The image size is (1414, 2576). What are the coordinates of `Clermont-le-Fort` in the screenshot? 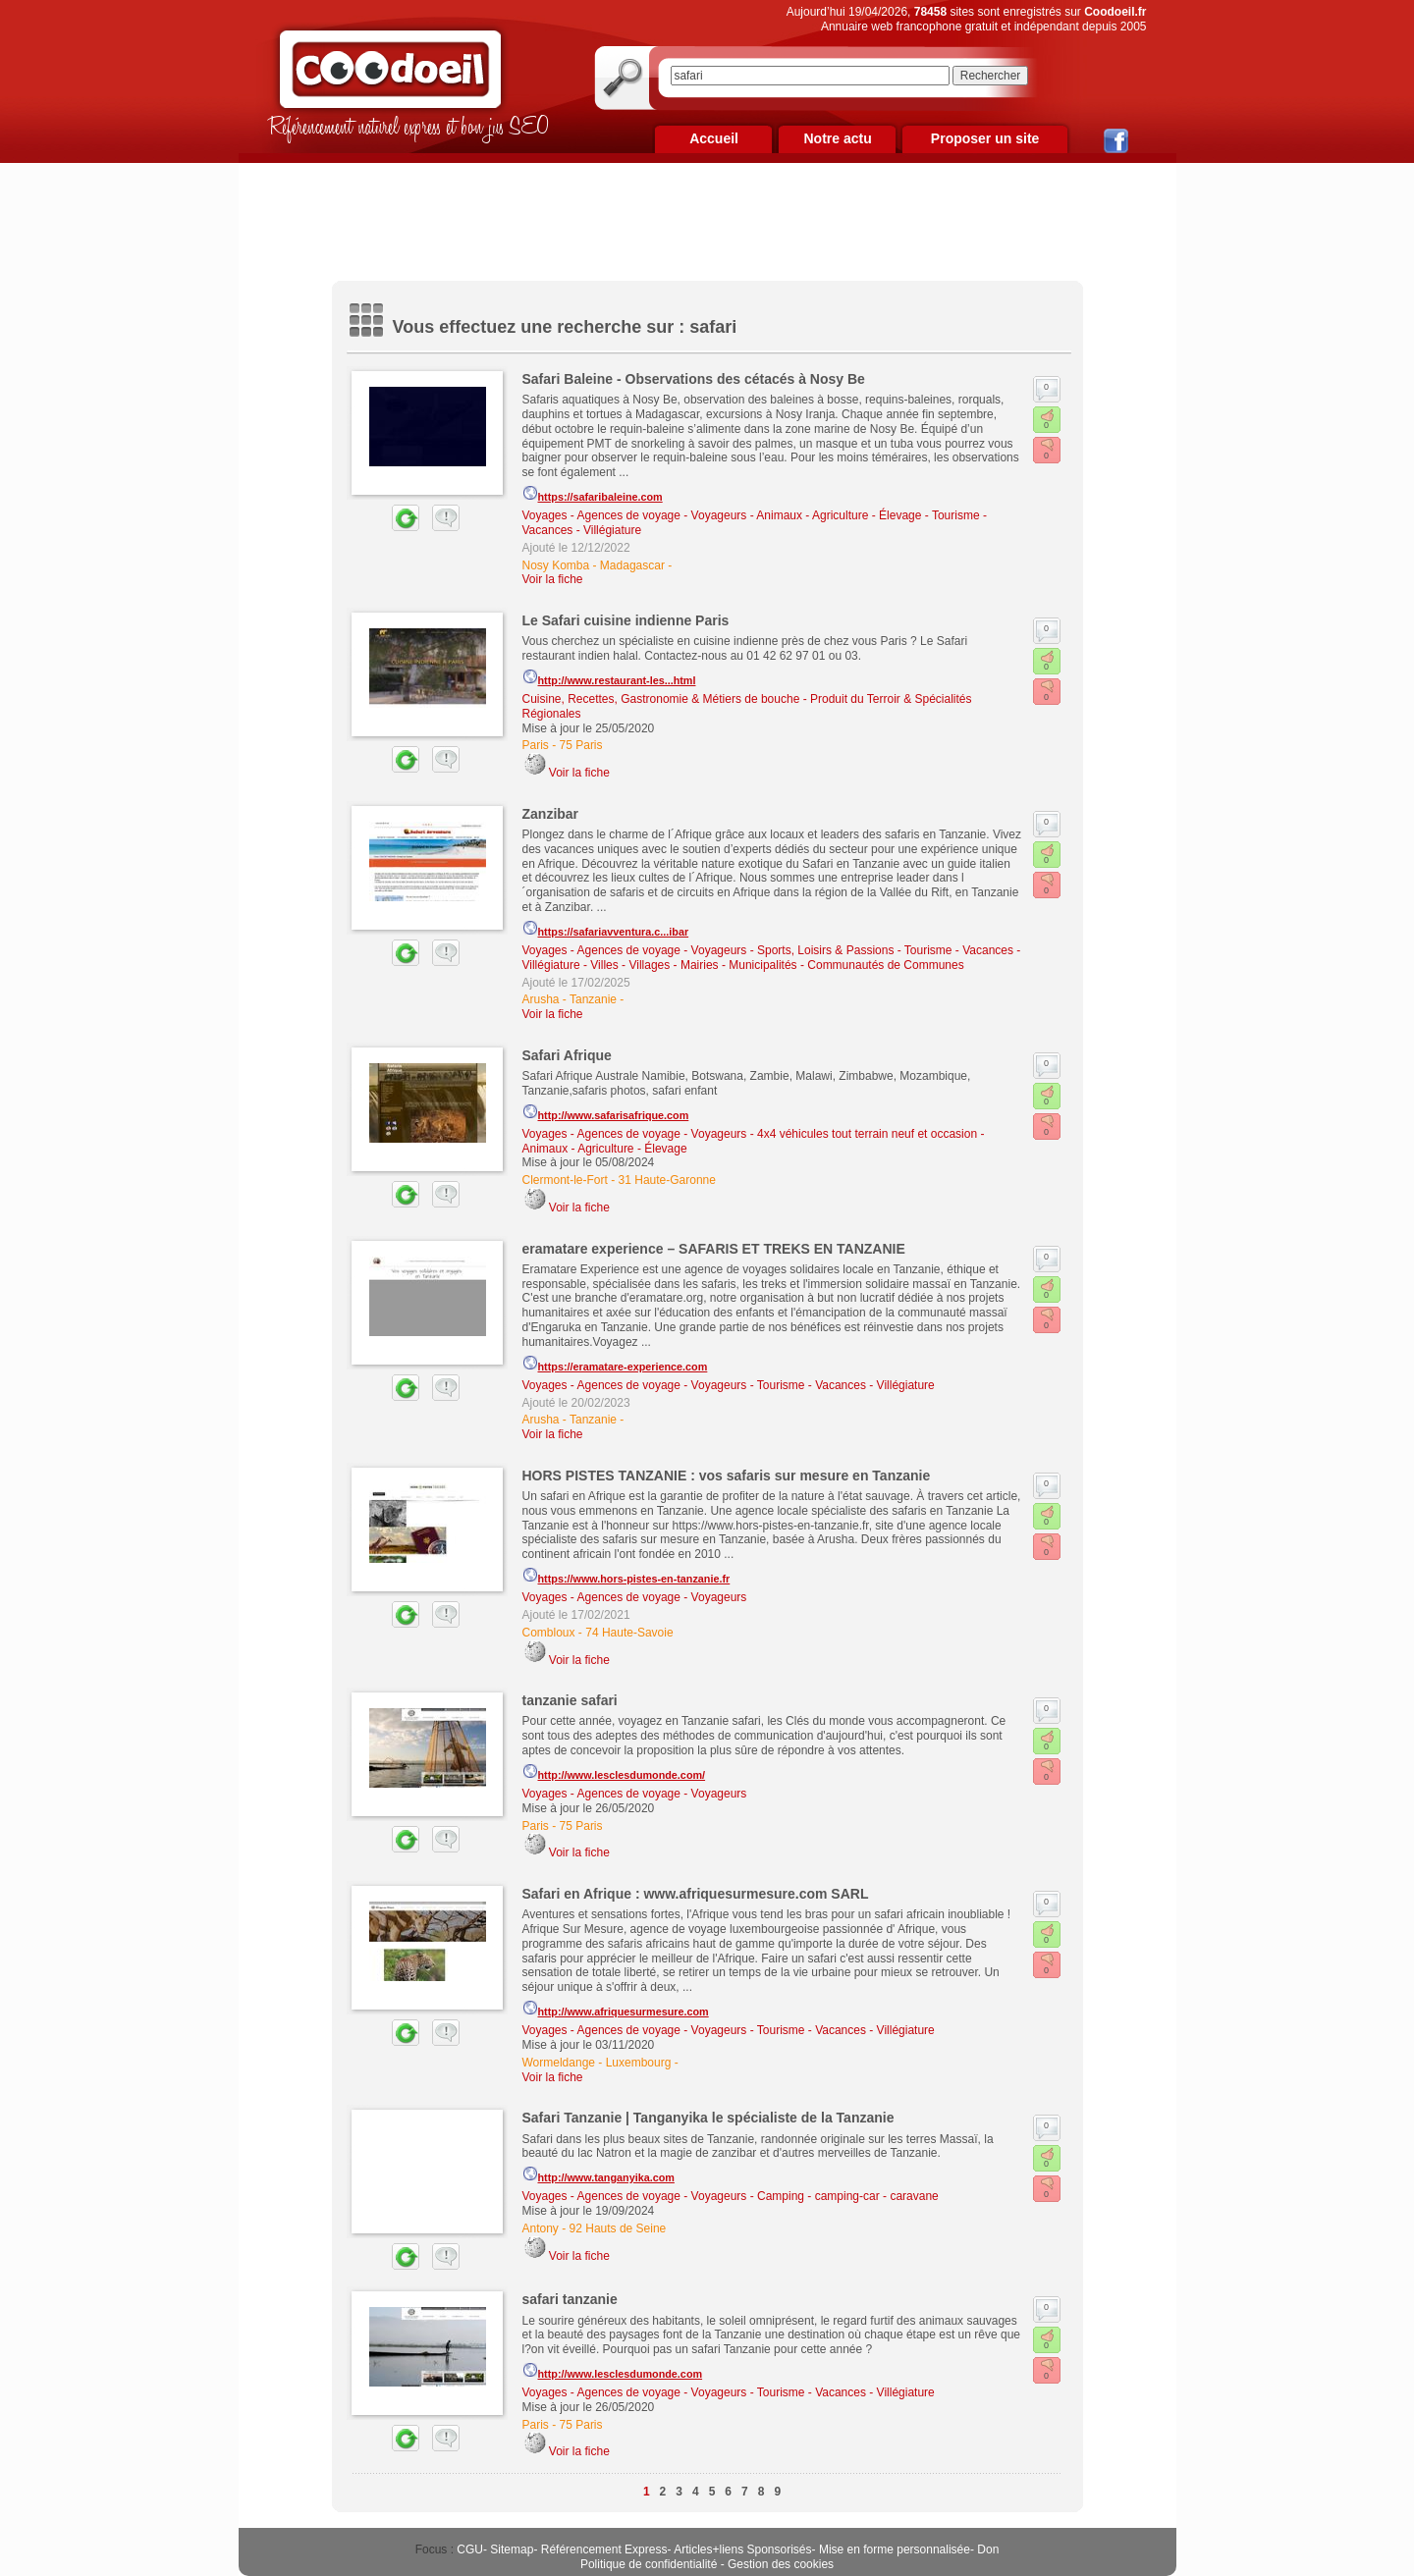 It's located at (565, 1180).